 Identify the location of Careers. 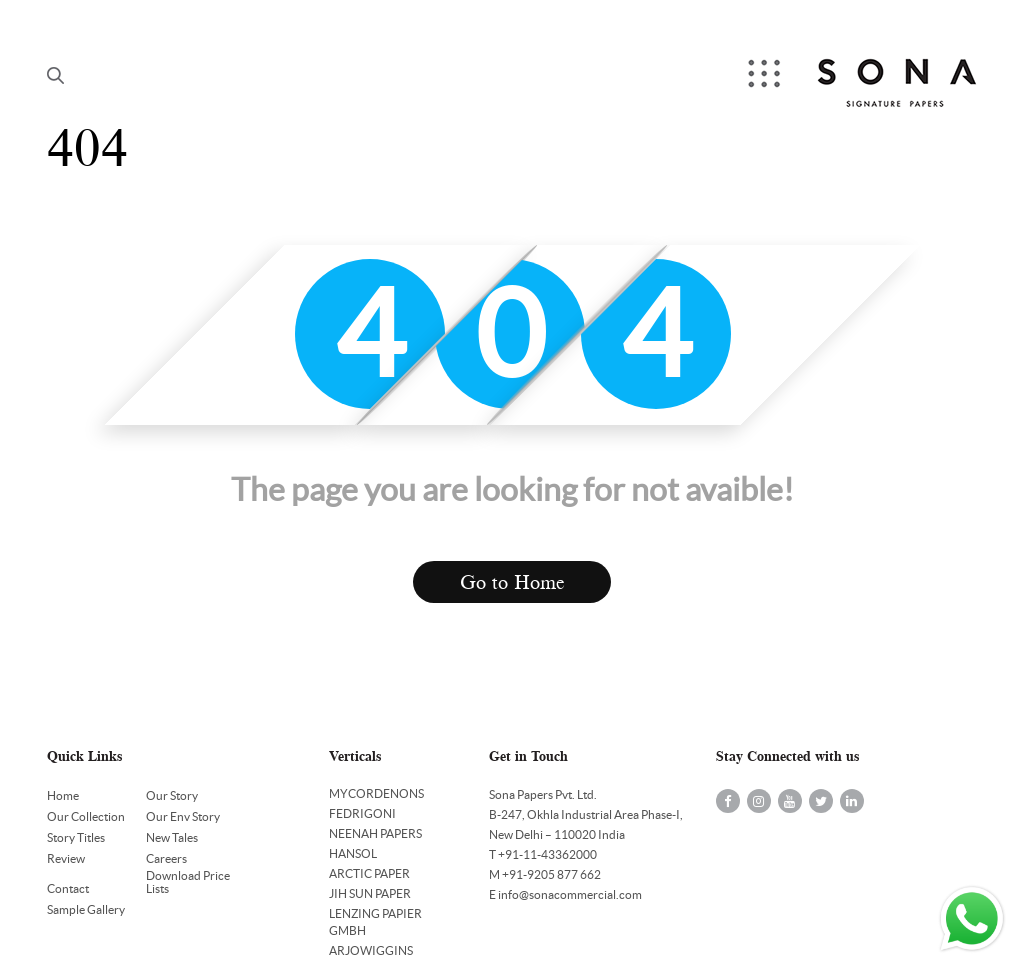
(166, 858).